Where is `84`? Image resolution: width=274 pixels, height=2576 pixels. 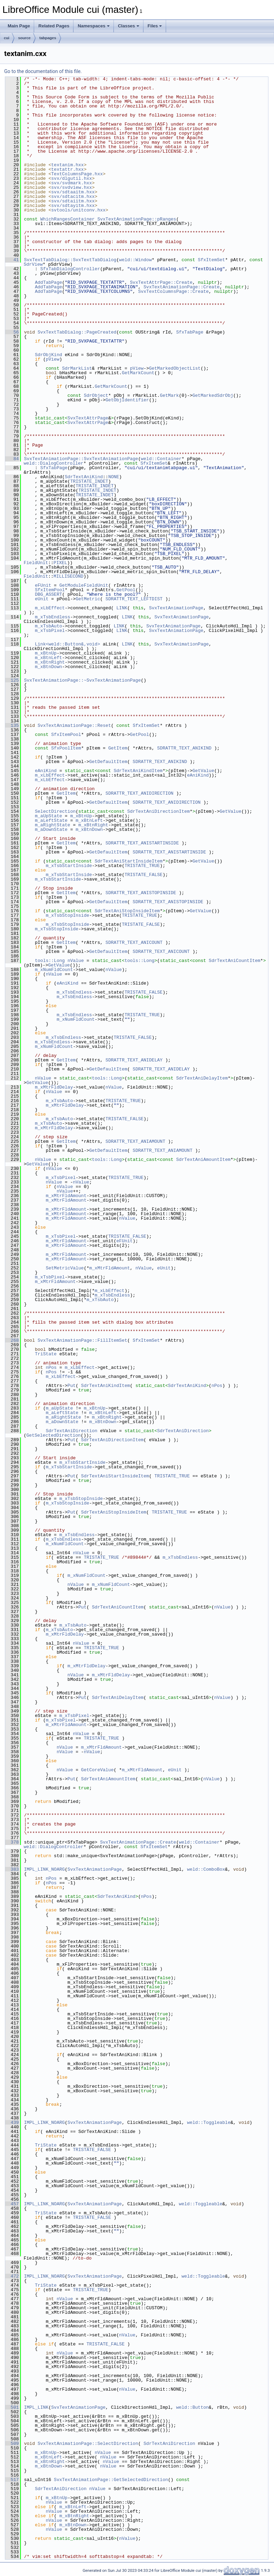 84 is located at coordinates (12, 459).